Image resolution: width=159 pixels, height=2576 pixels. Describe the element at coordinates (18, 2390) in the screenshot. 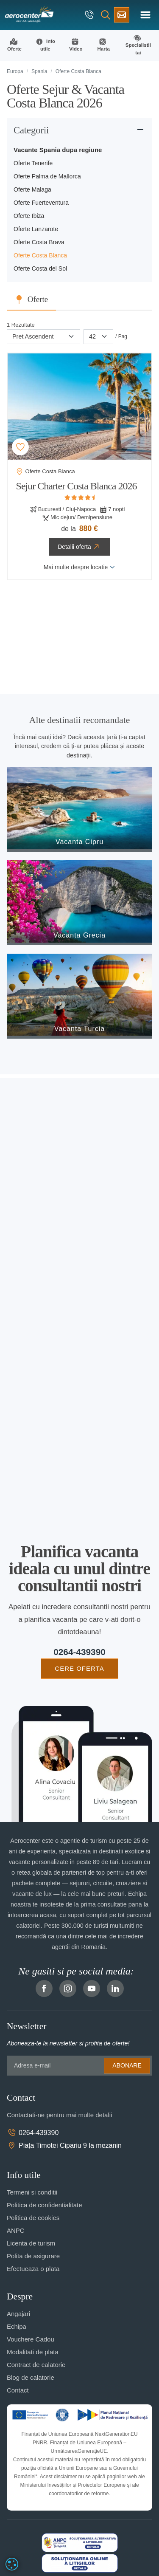

I see `Contact` at that location.